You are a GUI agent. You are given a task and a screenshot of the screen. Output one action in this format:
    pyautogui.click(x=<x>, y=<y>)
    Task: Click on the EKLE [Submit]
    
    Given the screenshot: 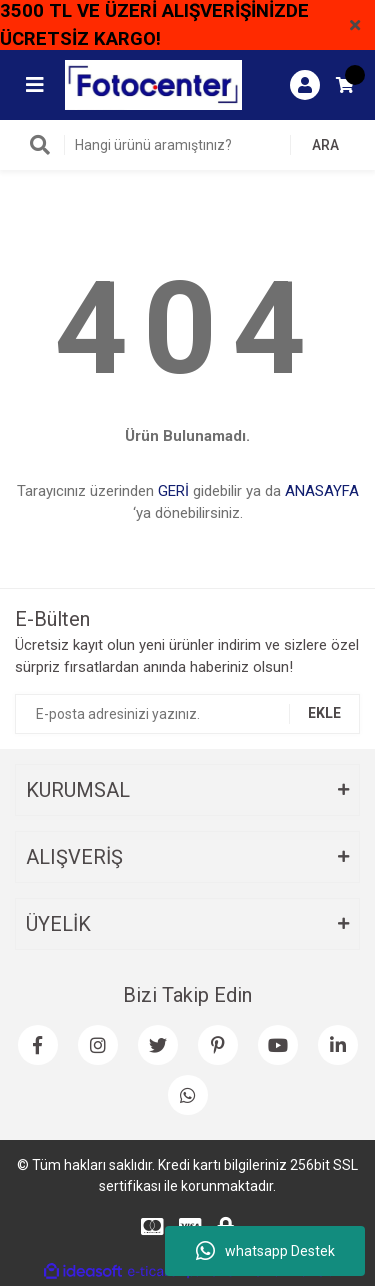 What is the action you would take?
    pyautogui.click(x=324, y=713)
    